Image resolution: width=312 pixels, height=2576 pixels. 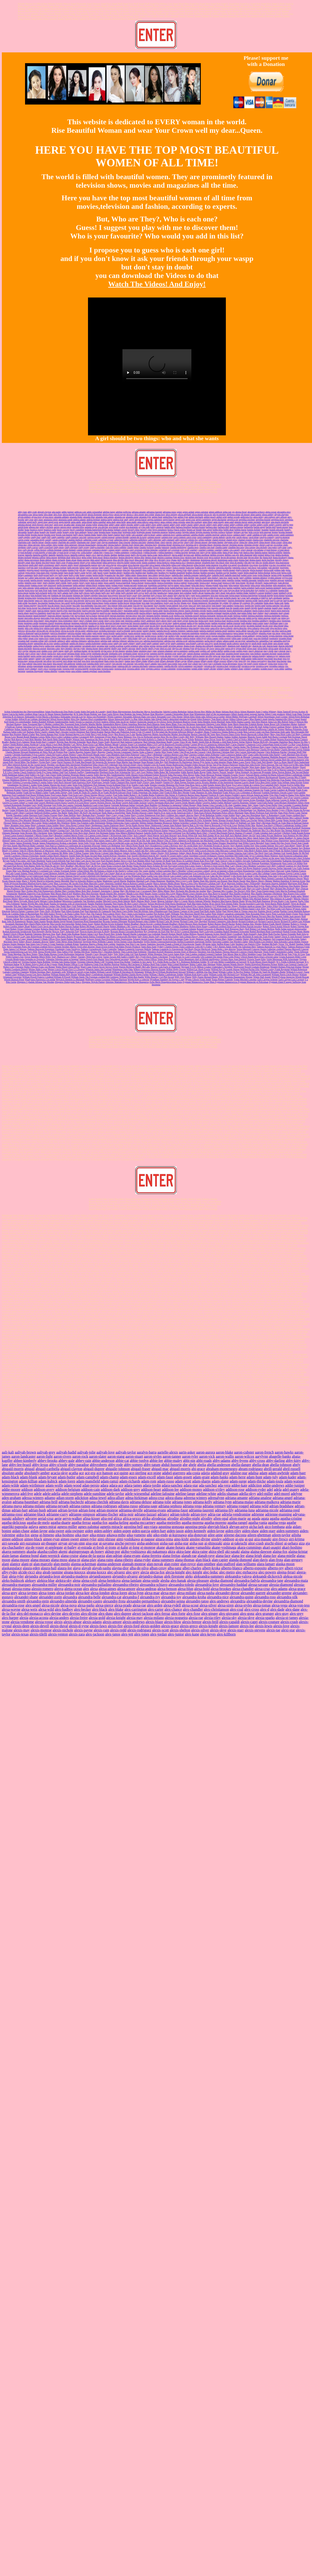 What do you see at coordinates (98, 603) in the screenshot?
I see `lenora-bruce` at bounding box center [98, 603].